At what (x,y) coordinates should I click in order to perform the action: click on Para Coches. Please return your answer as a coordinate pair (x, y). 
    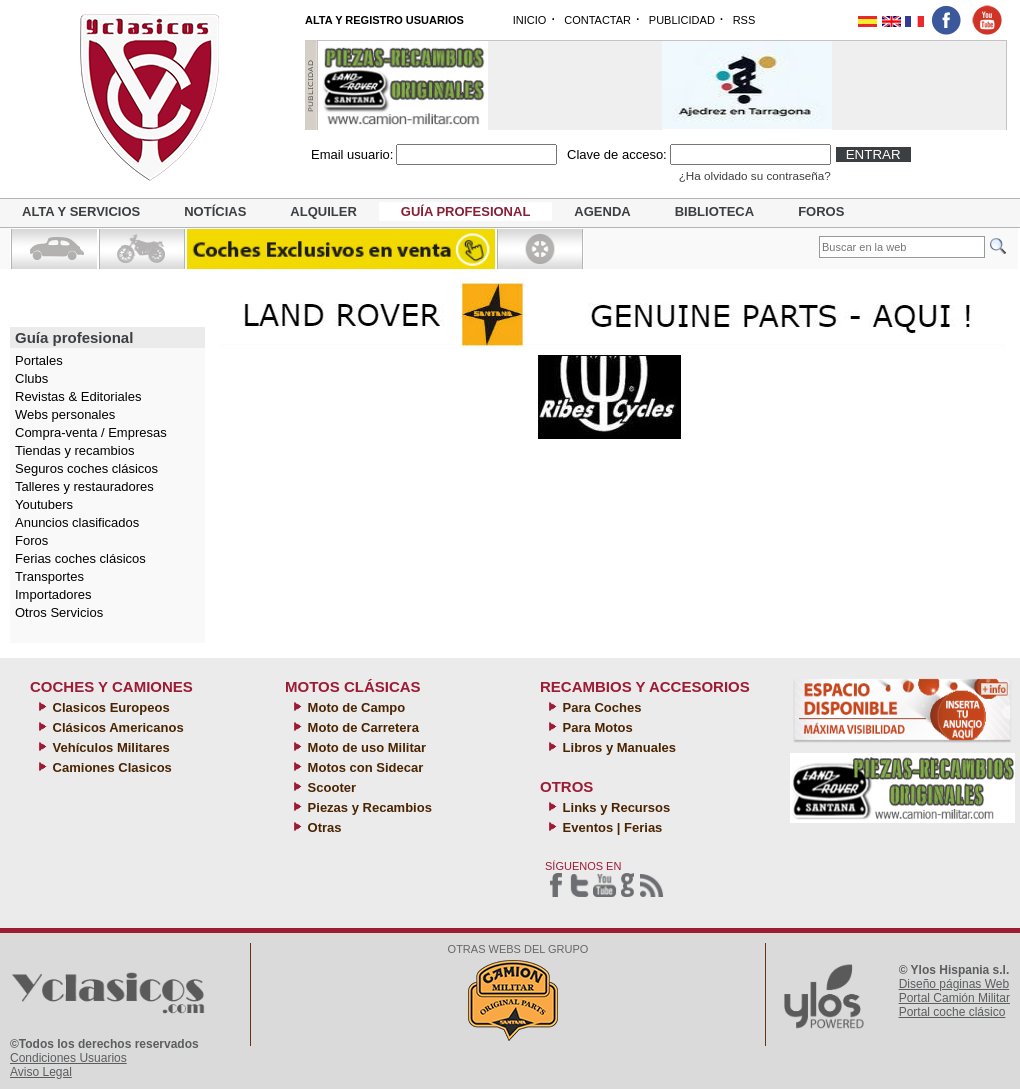
    Looking at the image, I should click on (600, 707).